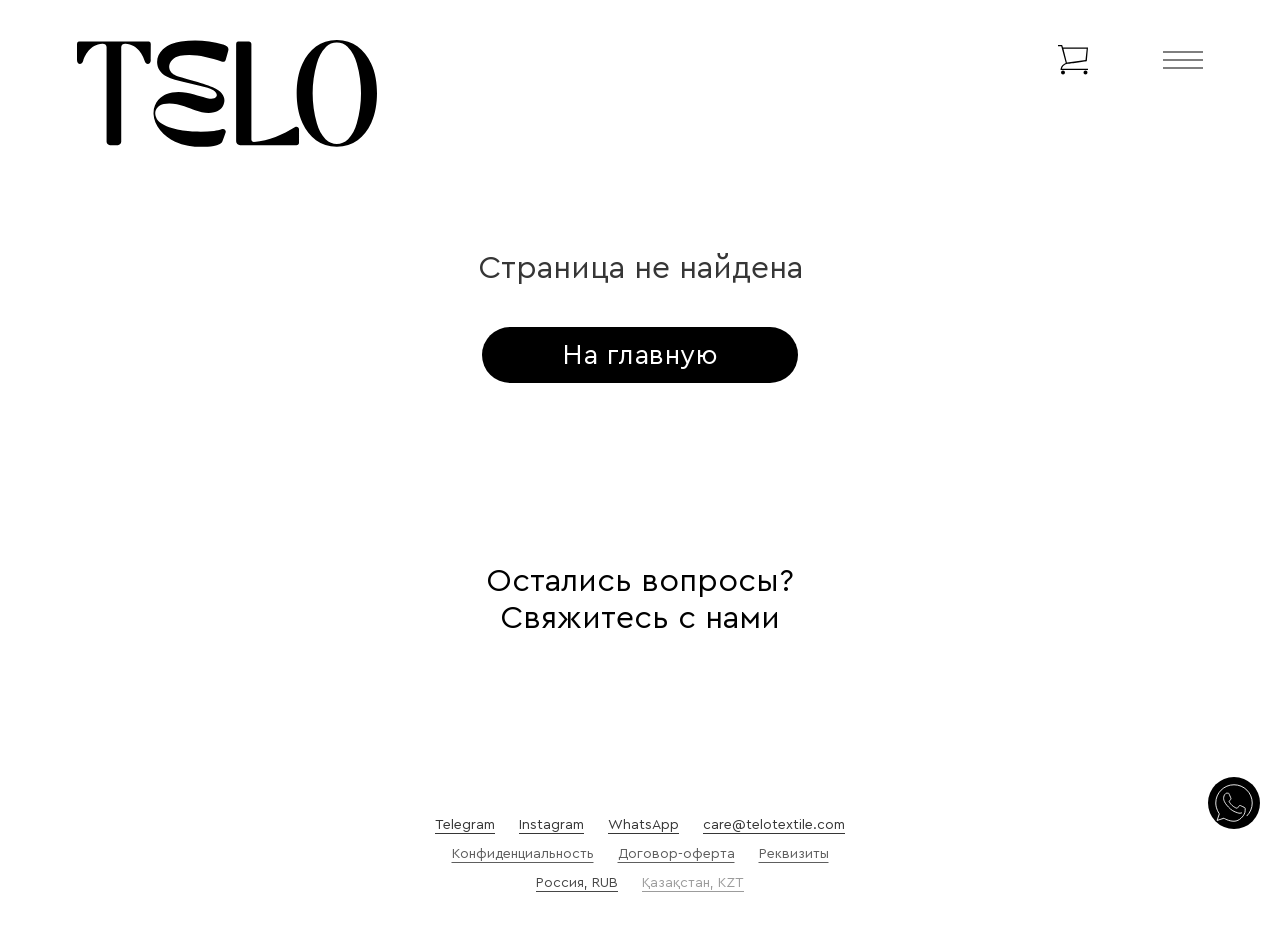 This screenshot has width=1280, height=935. What do you see at coordinates (693, 883) in the screenshot?
I see `Қазақстан, KZT` at bounding box center [693, 883].